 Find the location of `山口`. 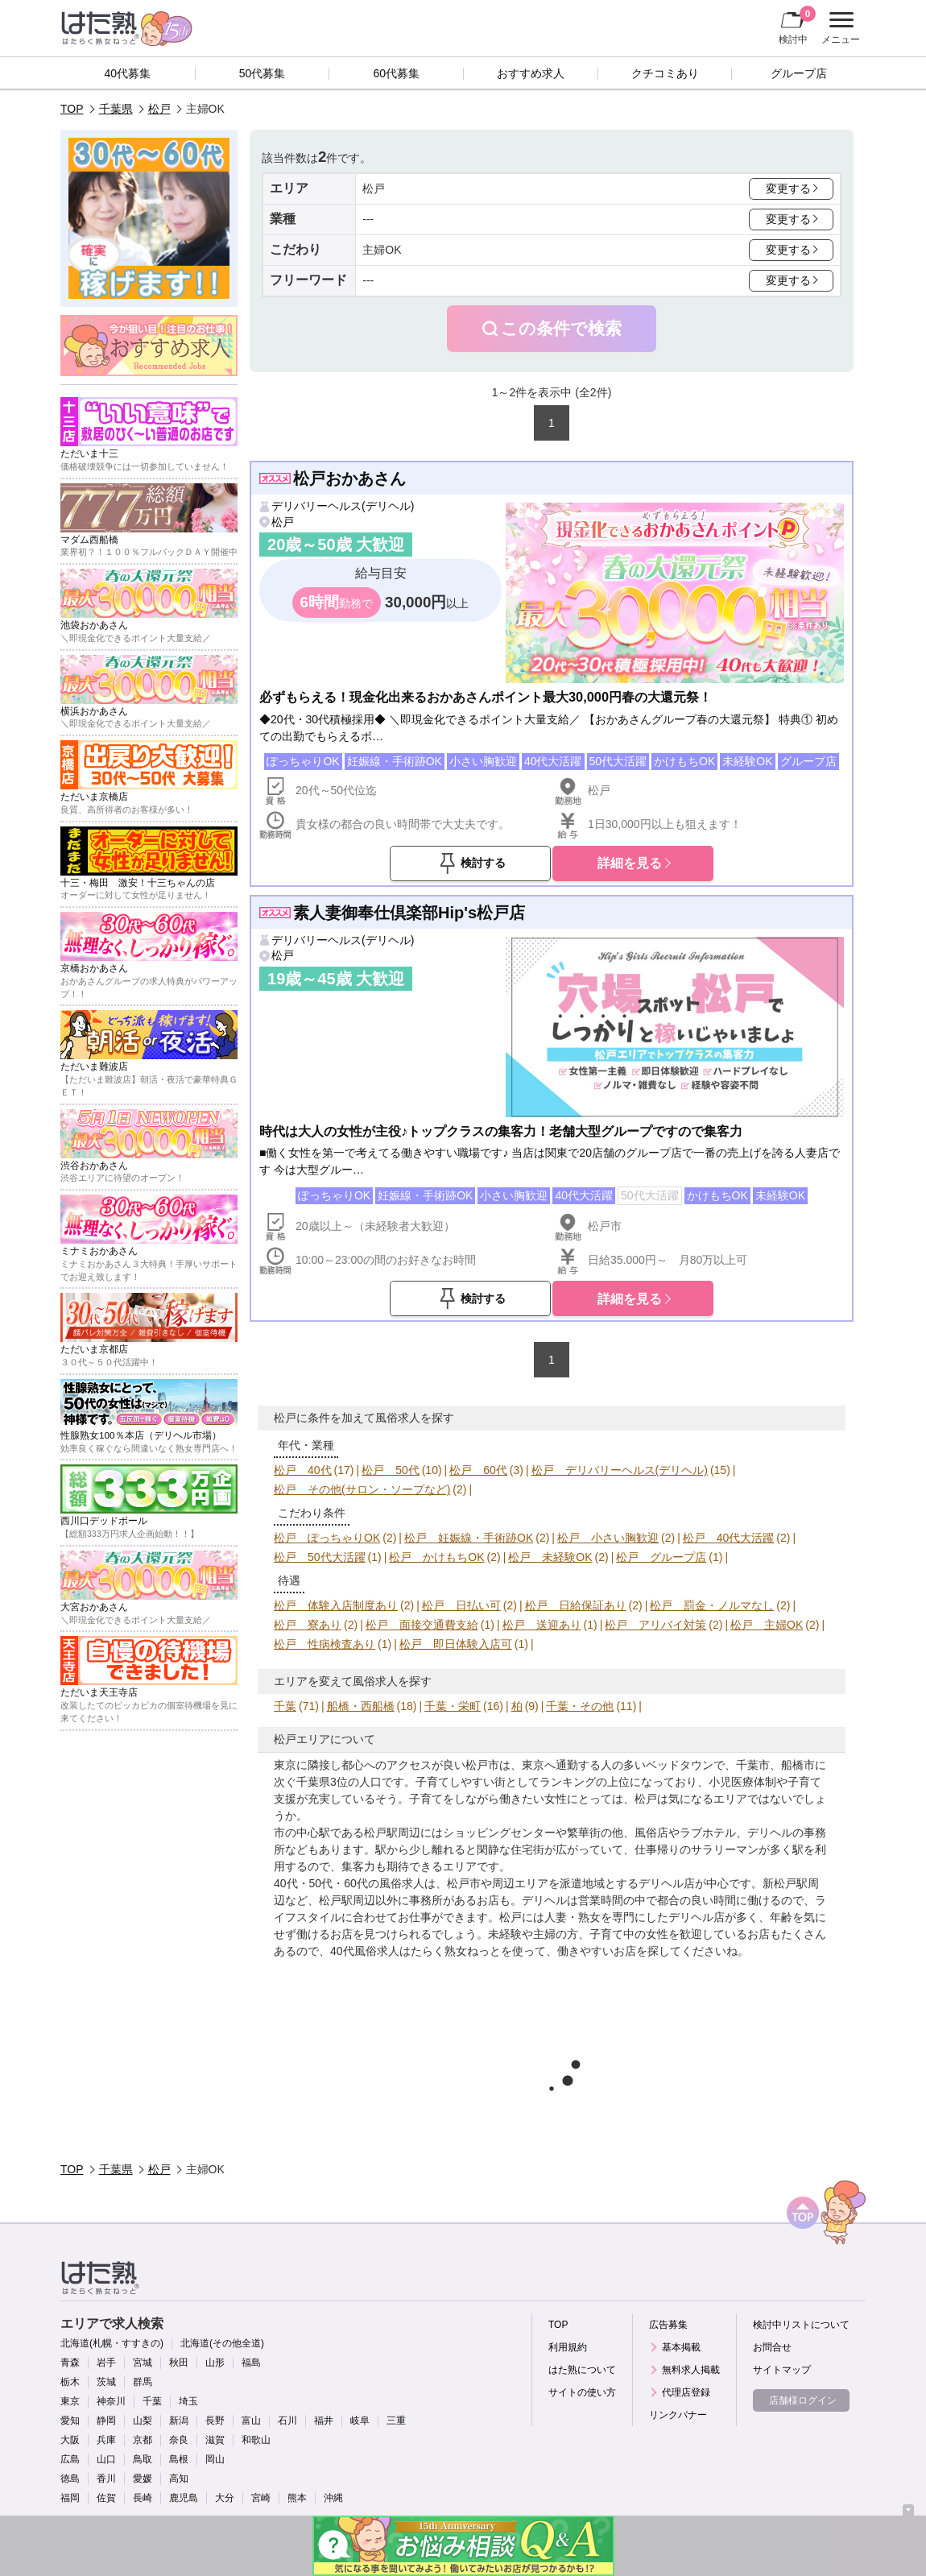

山口 is located at coordinates (106, 2459).